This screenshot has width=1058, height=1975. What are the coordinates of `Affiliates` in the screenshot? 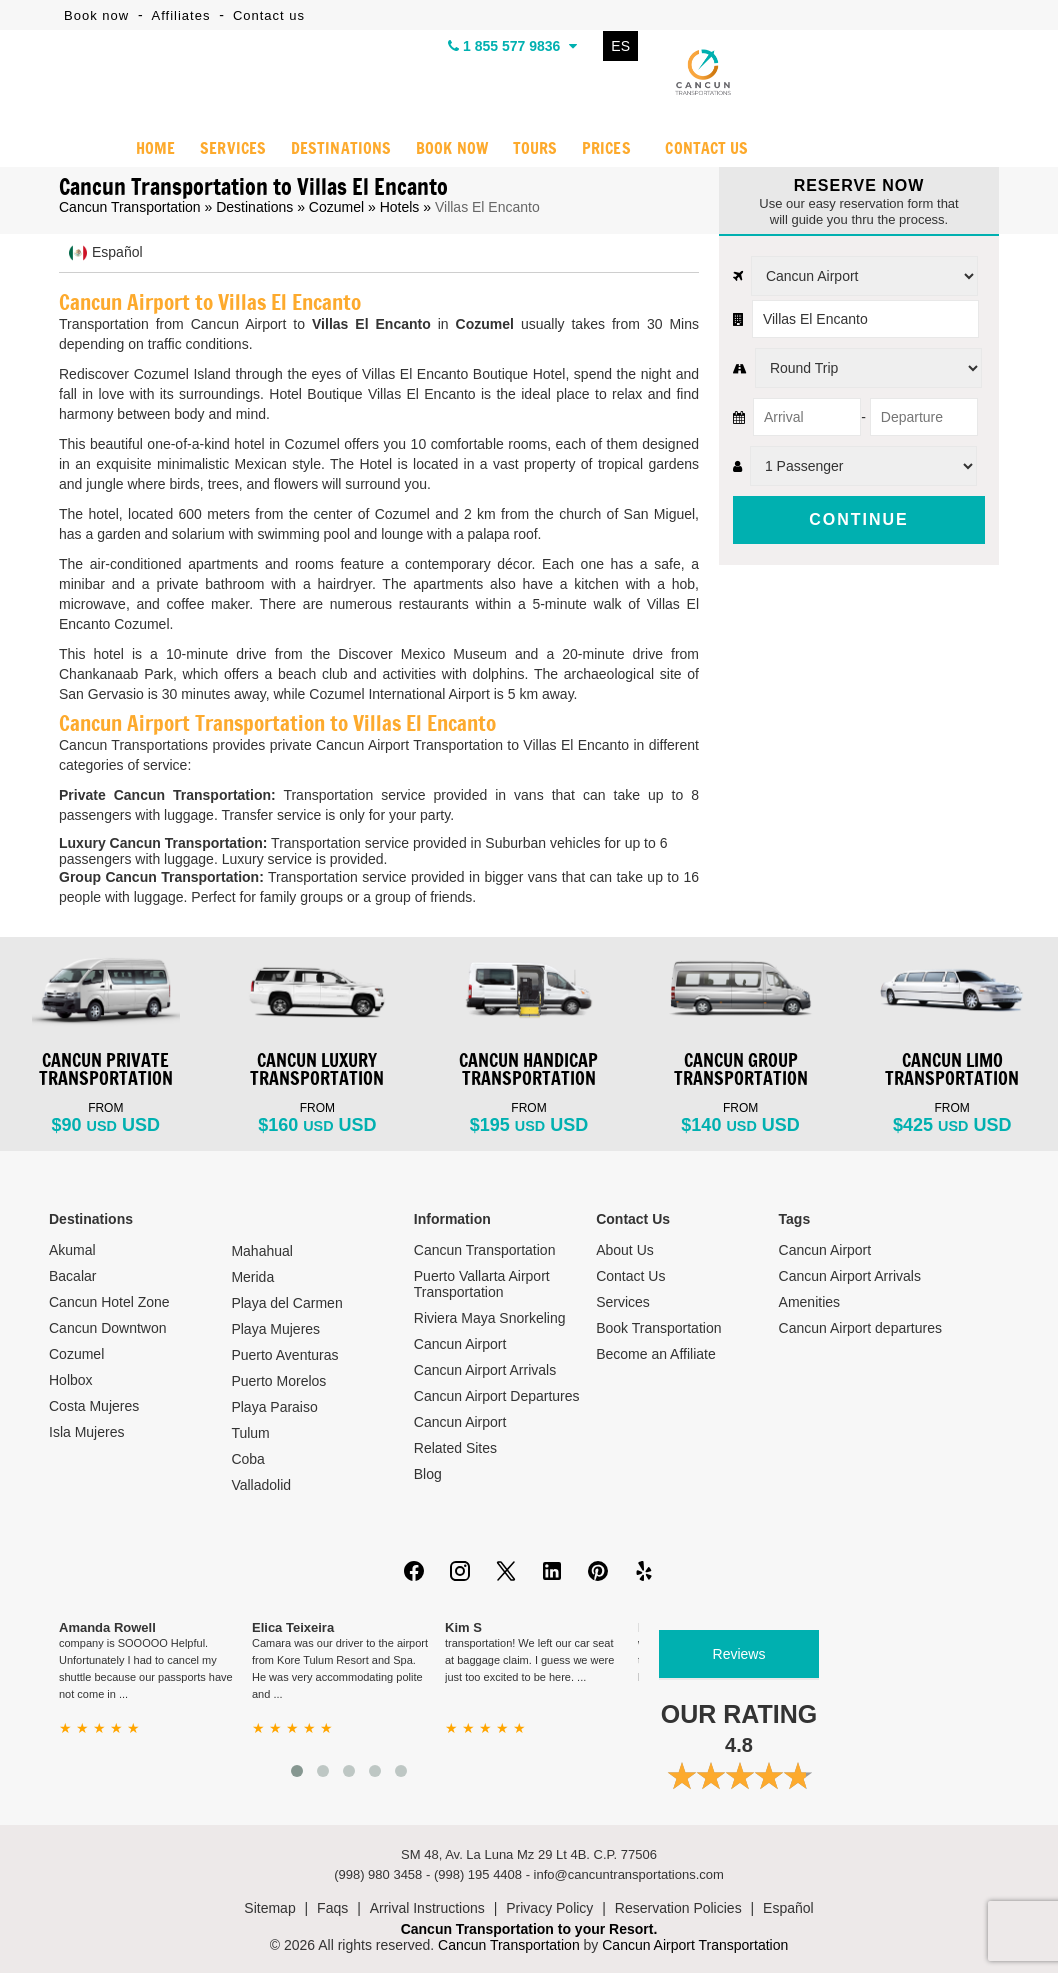 It's located at (181, 15).